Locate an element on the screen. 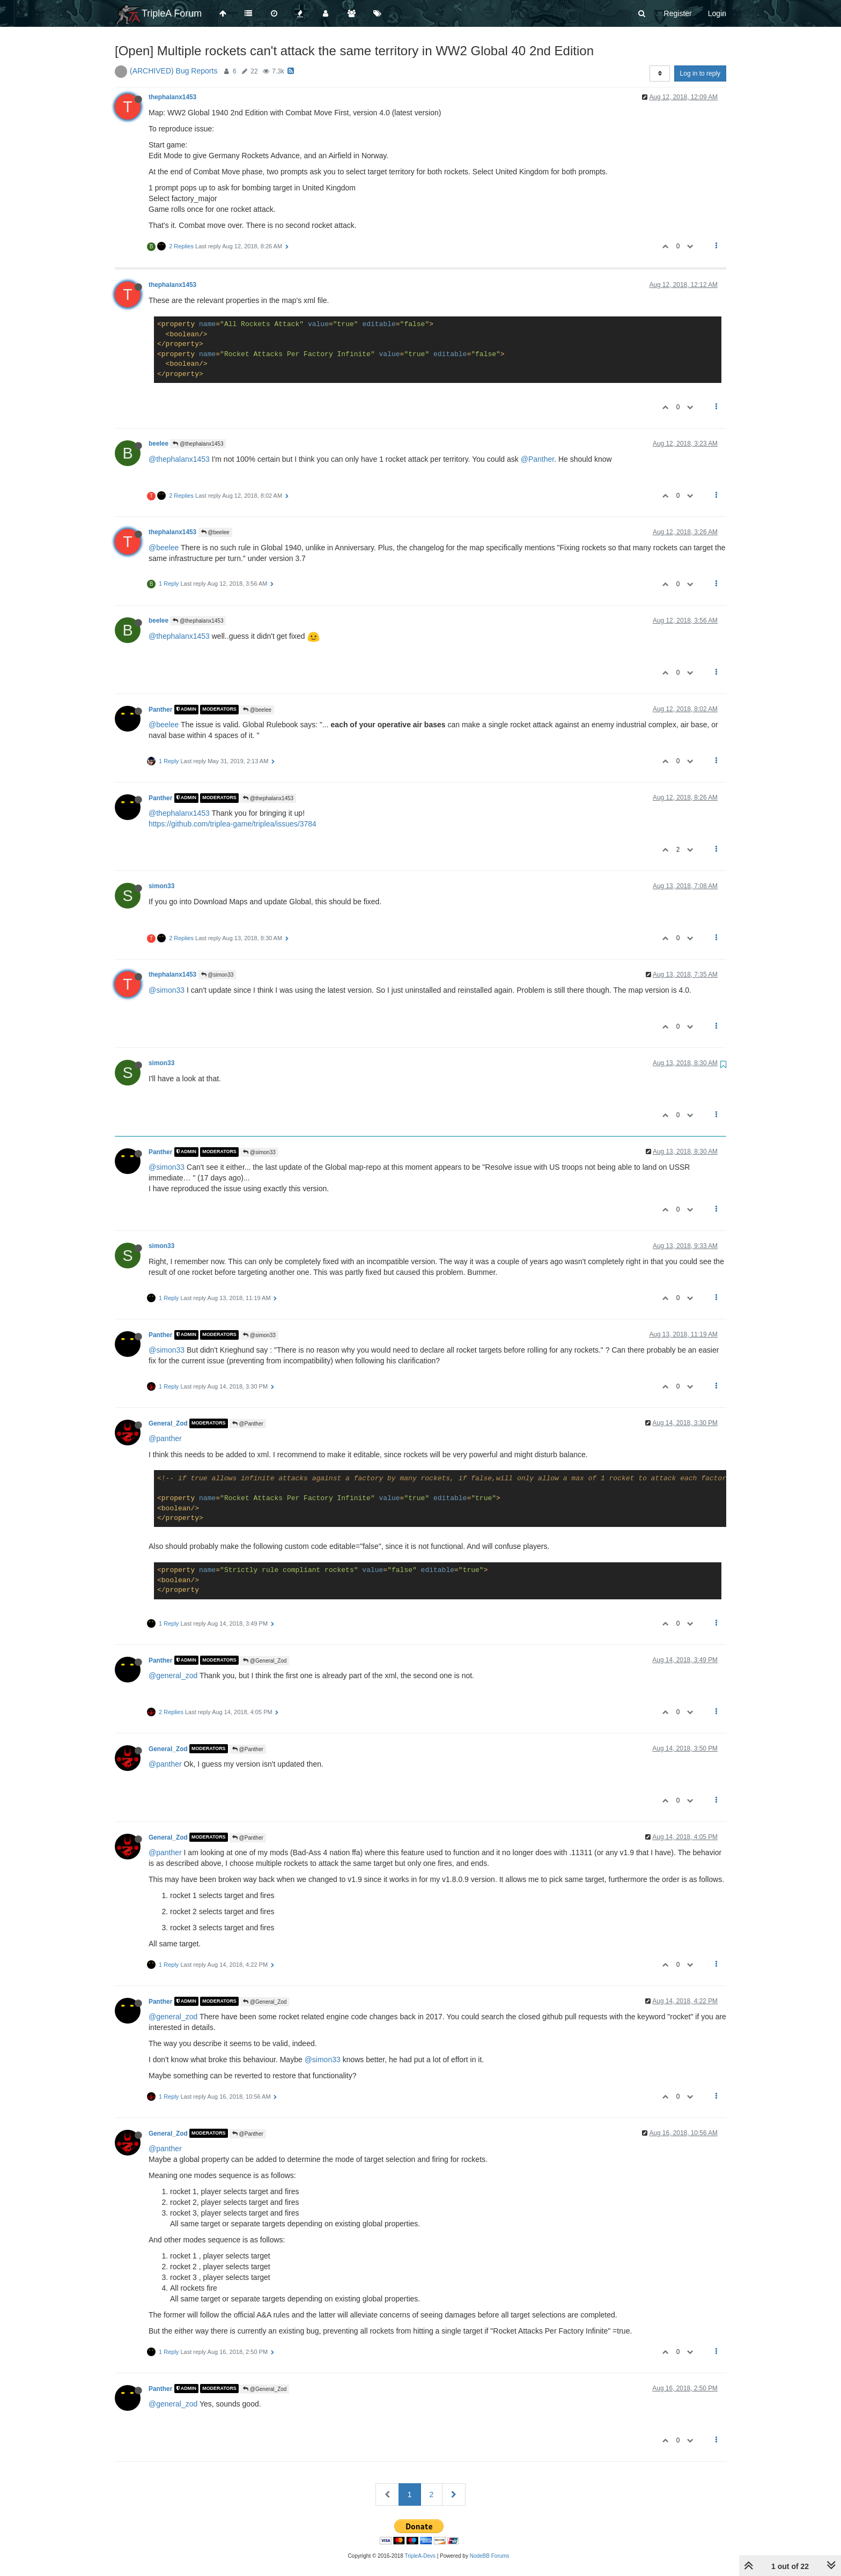 This screenshot has height=2576, width=841. NodeBB Forums is located at coordinates (490, 2556).